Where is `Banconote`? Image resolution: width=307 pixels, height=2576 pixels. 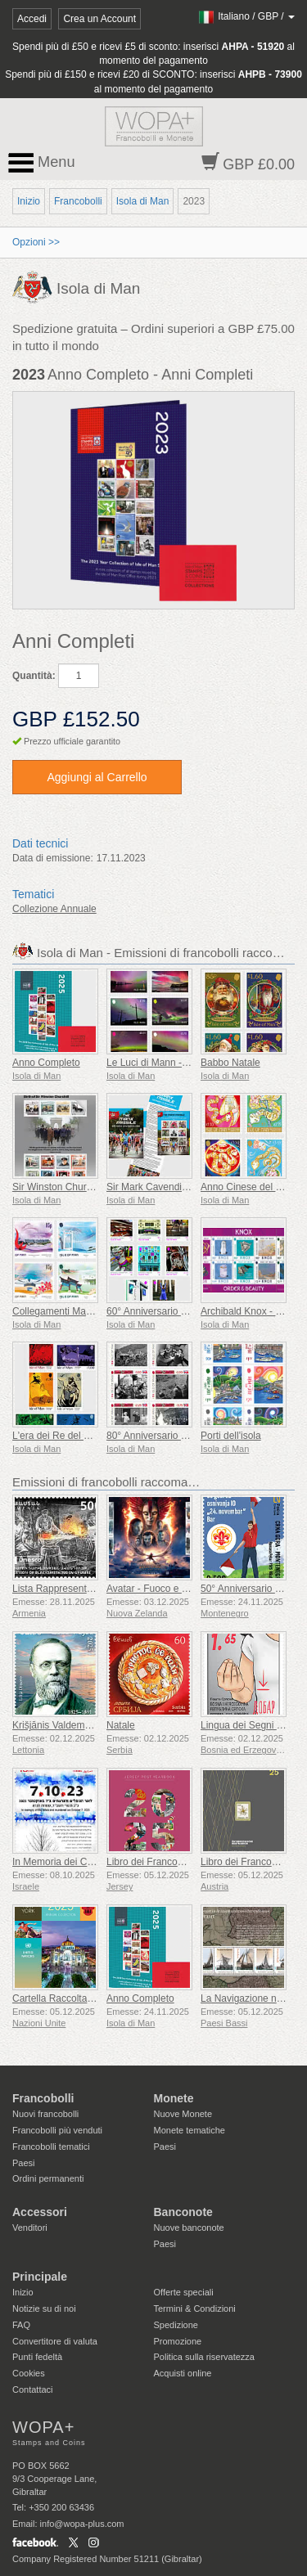
Banconote is located at coordinates (183, 2212).